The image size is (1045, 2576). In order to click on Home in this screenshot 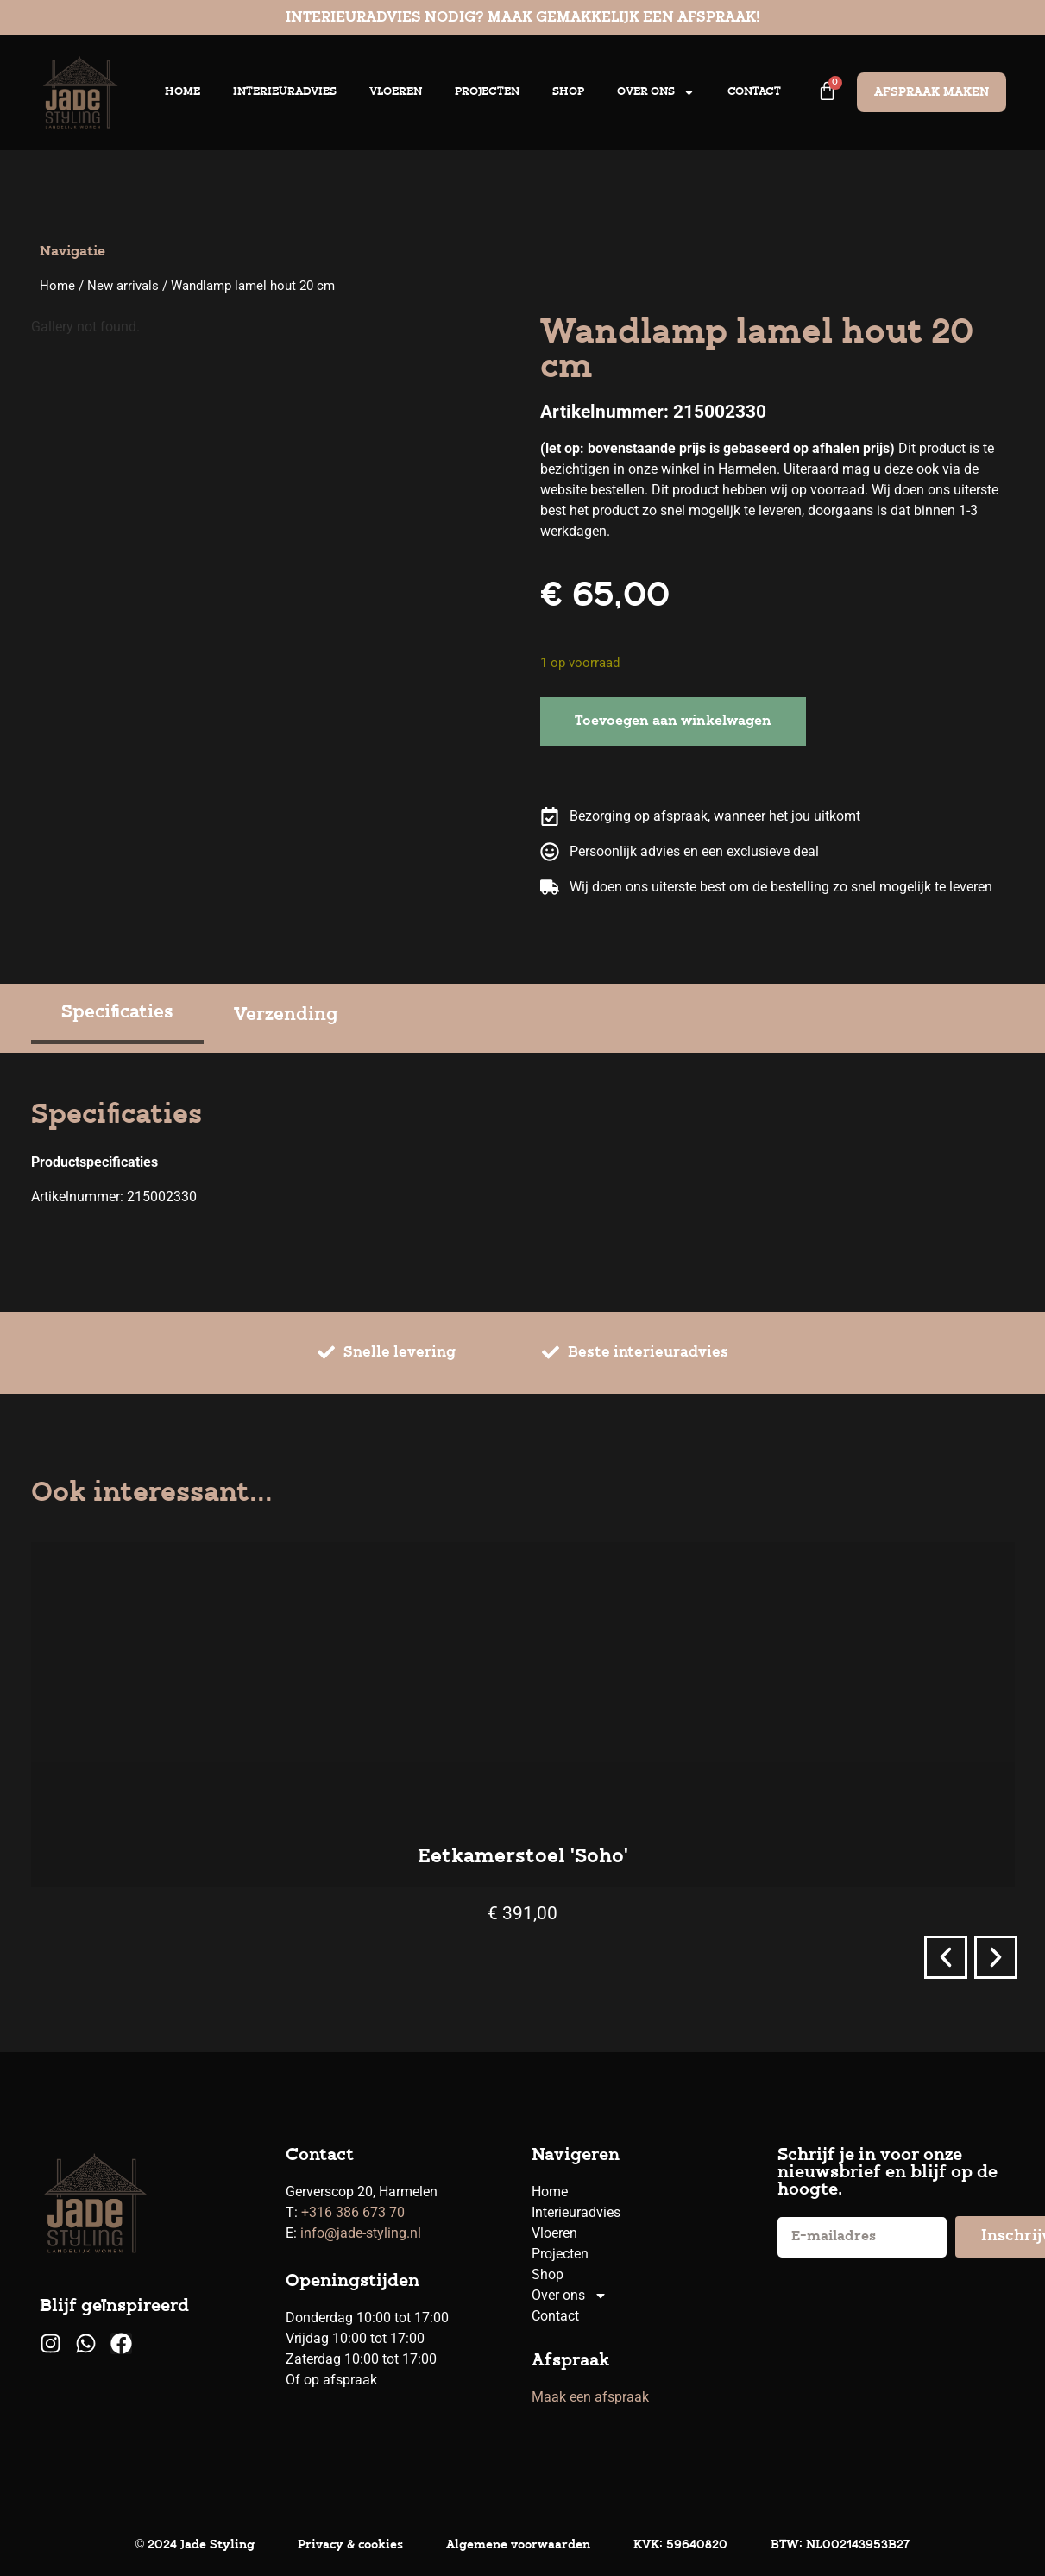, I will do `click(182, 92)`.